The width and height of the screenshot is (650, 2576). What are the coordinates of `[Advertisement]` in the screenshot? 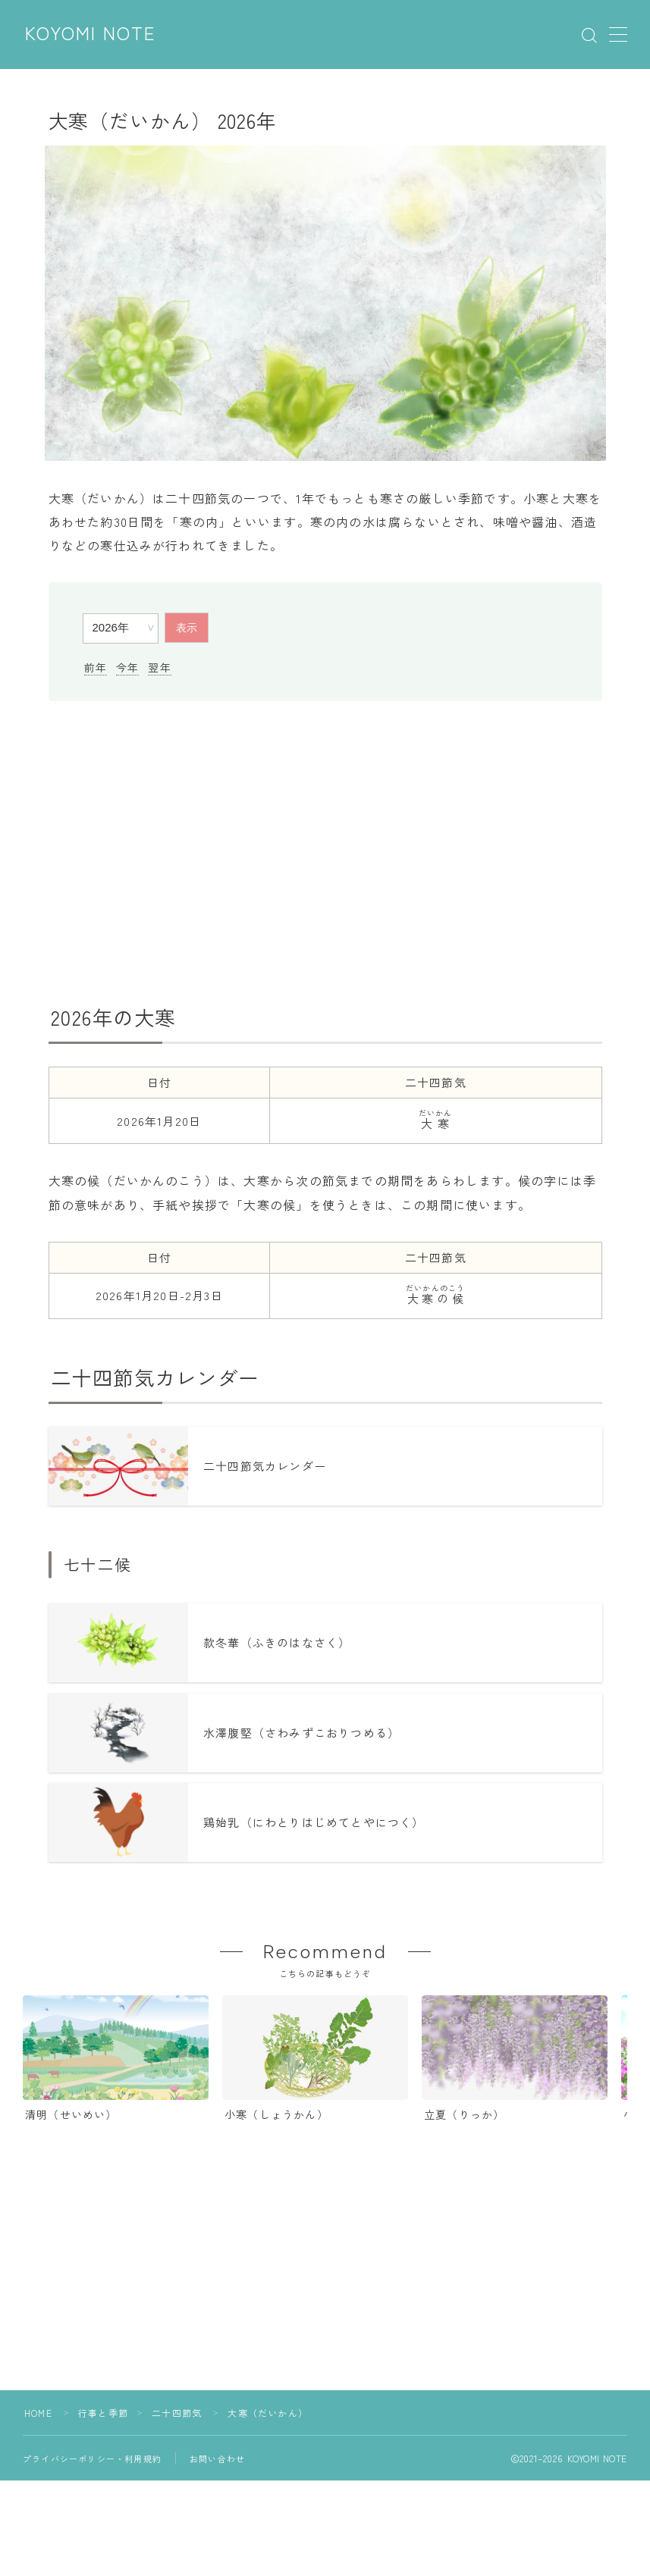 It's located at (325, 853).